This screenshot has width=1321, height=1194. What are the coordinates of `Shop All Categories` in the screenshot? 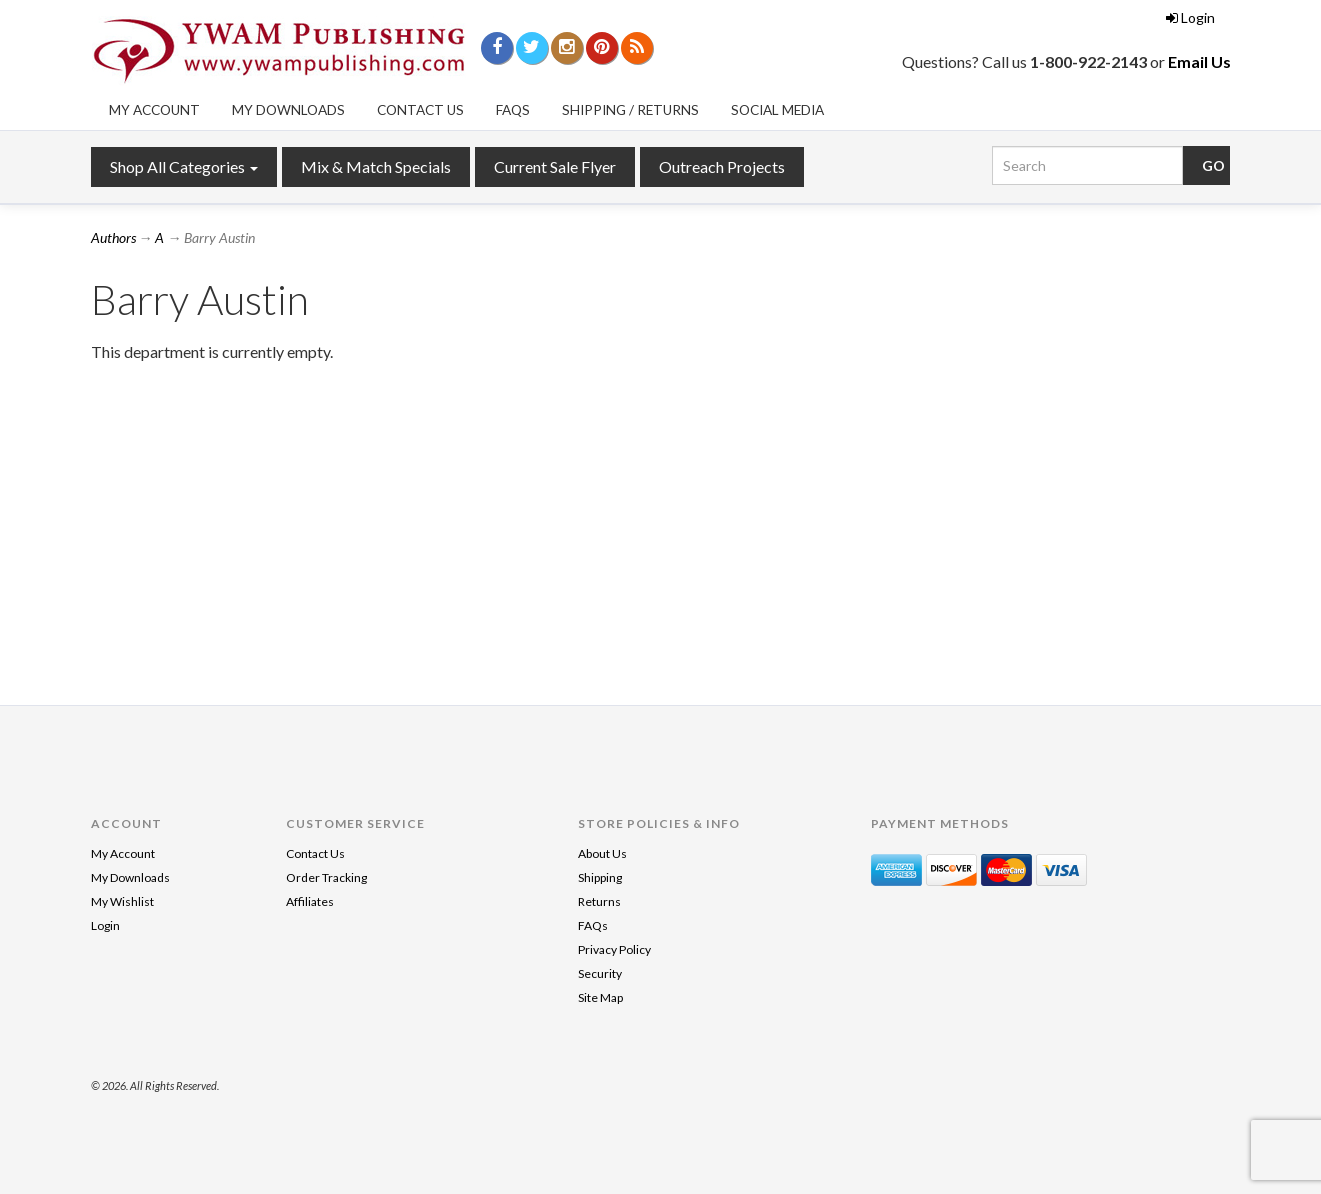 It's located at (184, 166).